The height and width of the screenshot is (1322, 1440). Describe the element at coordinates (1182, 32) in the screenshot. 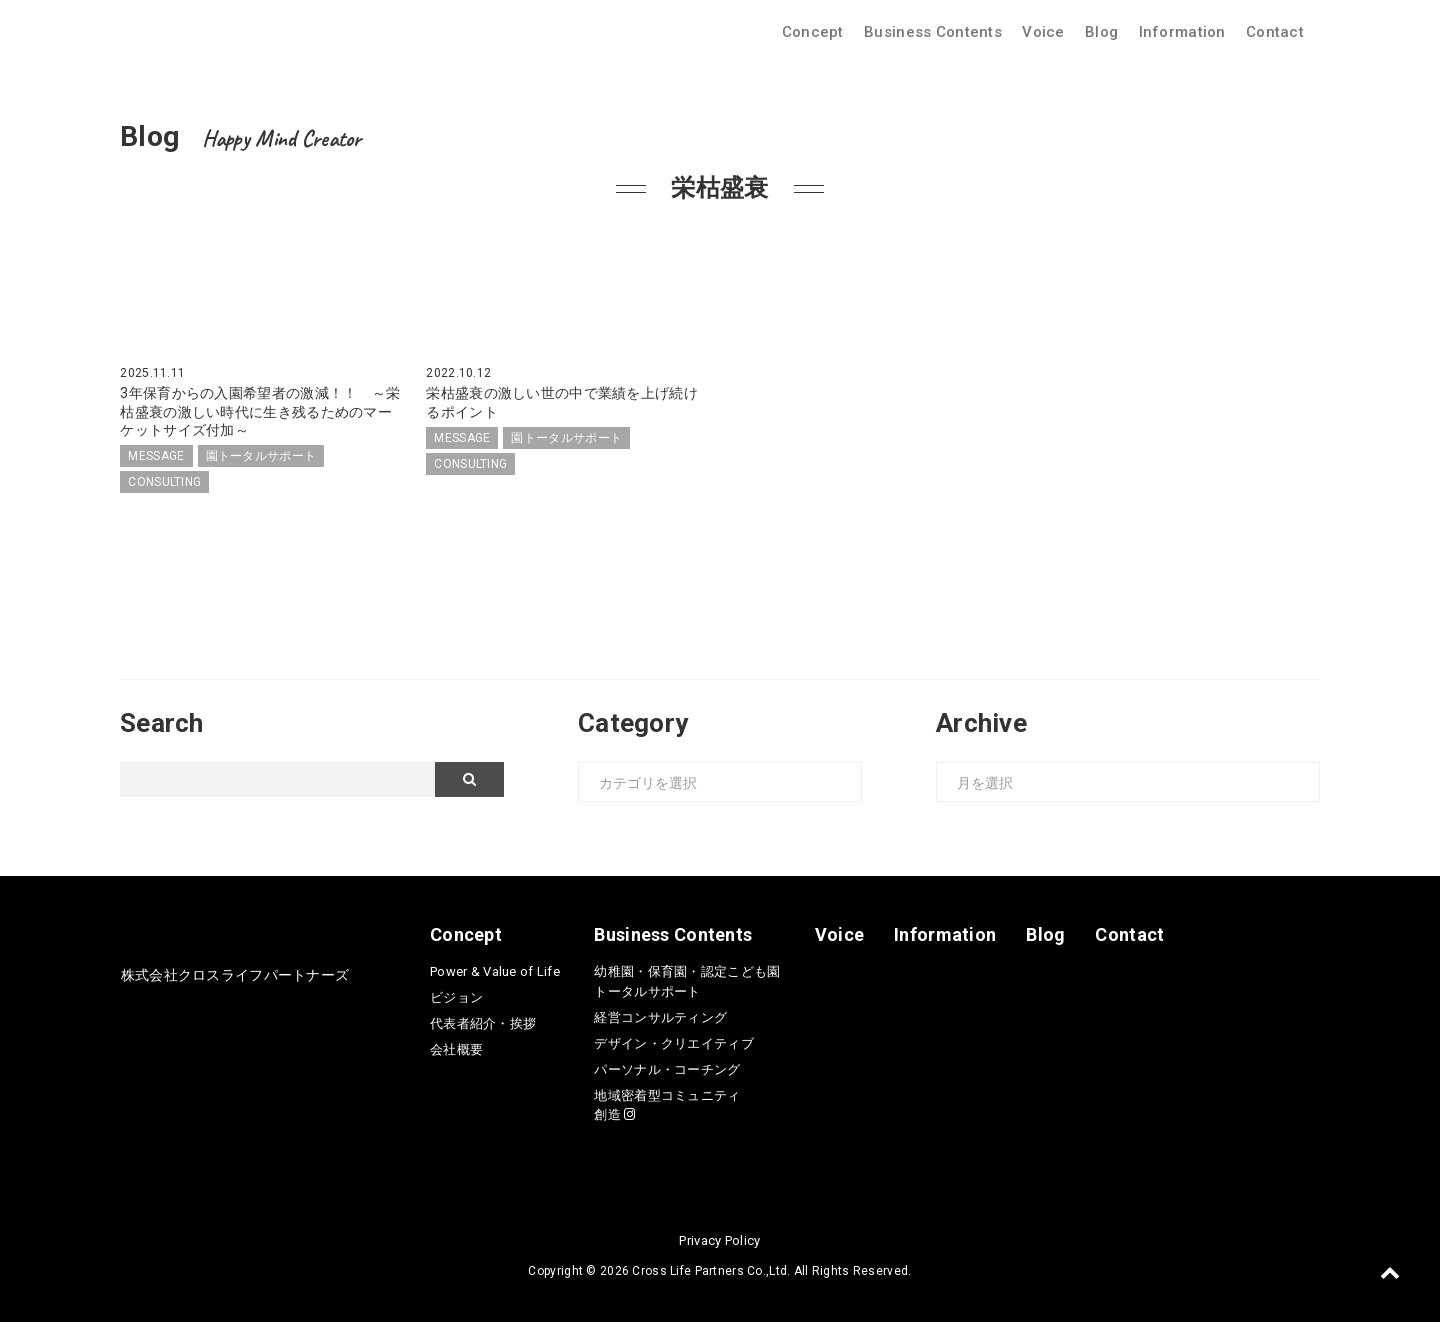

I see `Information` at that location.